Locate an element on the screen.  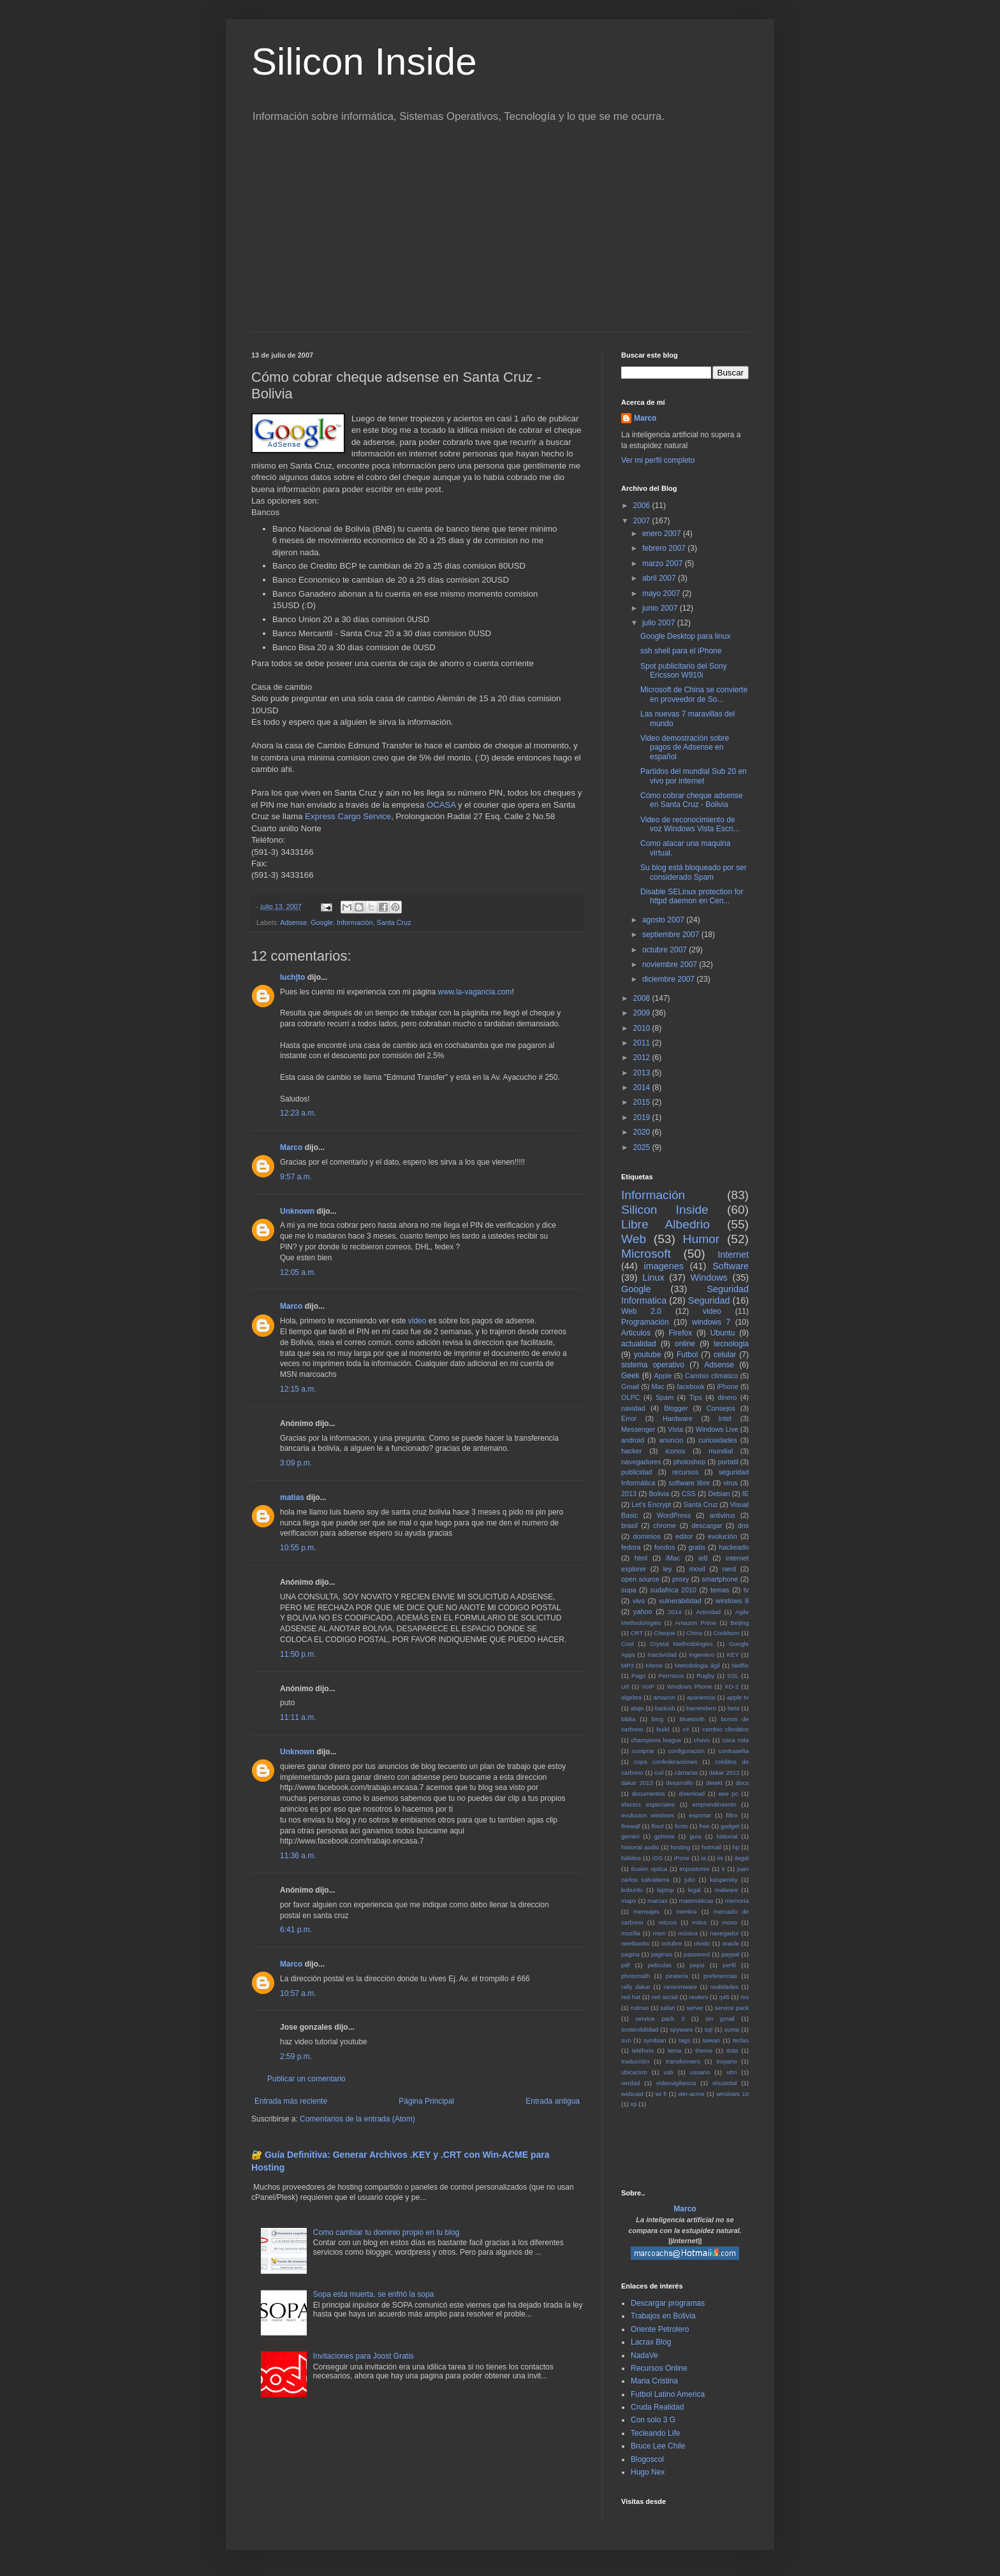
Ubuntu is located at coordinates (722, 1332).